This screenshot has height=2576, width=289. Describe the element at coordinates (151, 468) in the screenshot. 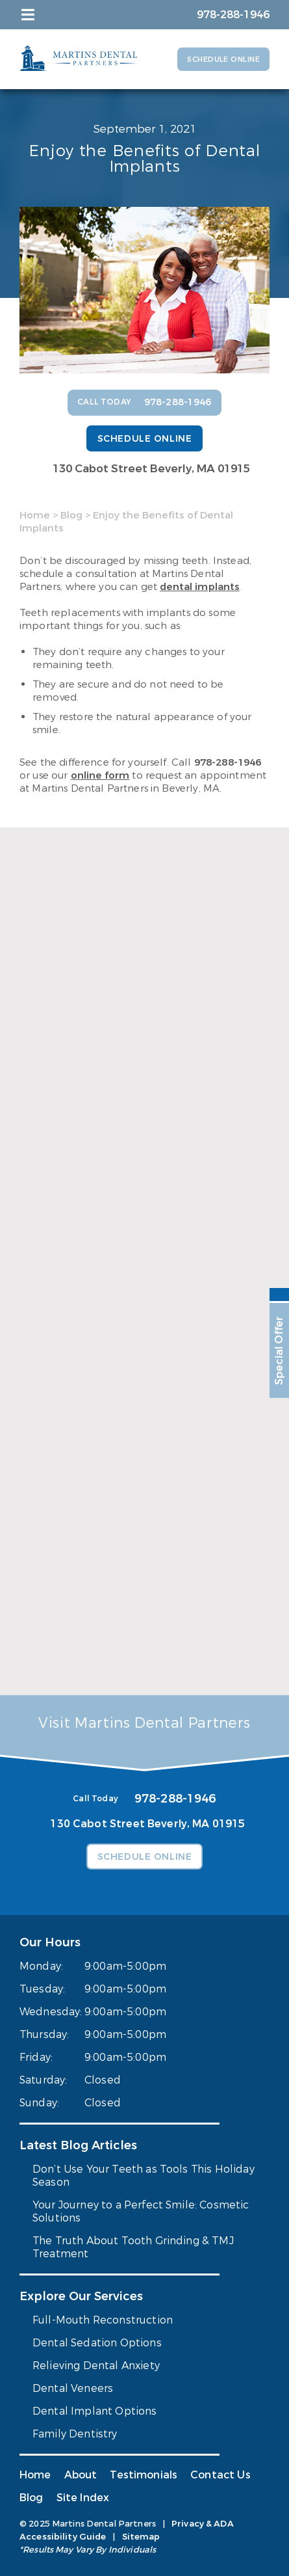

I see `130 Cabot Street Beverly, MA 01915` at that location.